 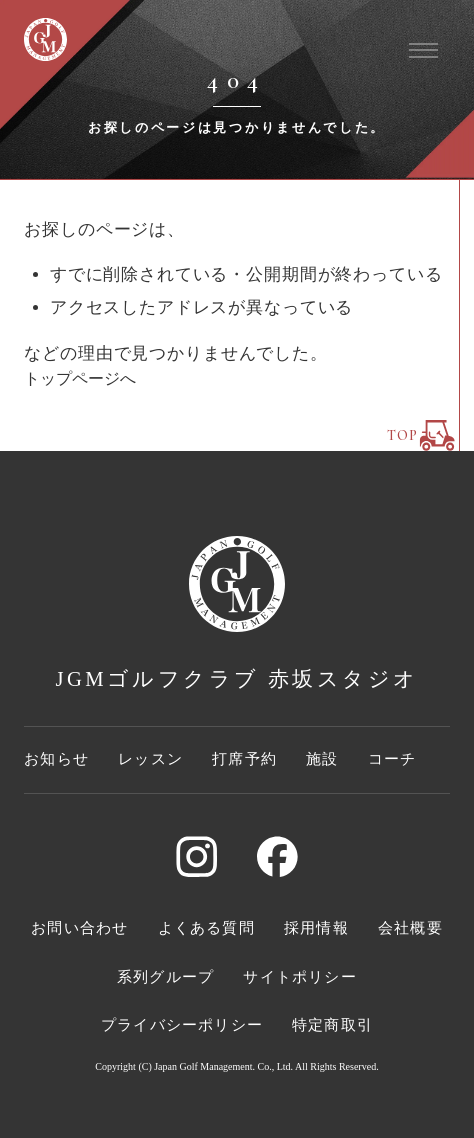 I want to click on レッスン, so click(x=150, y=759).